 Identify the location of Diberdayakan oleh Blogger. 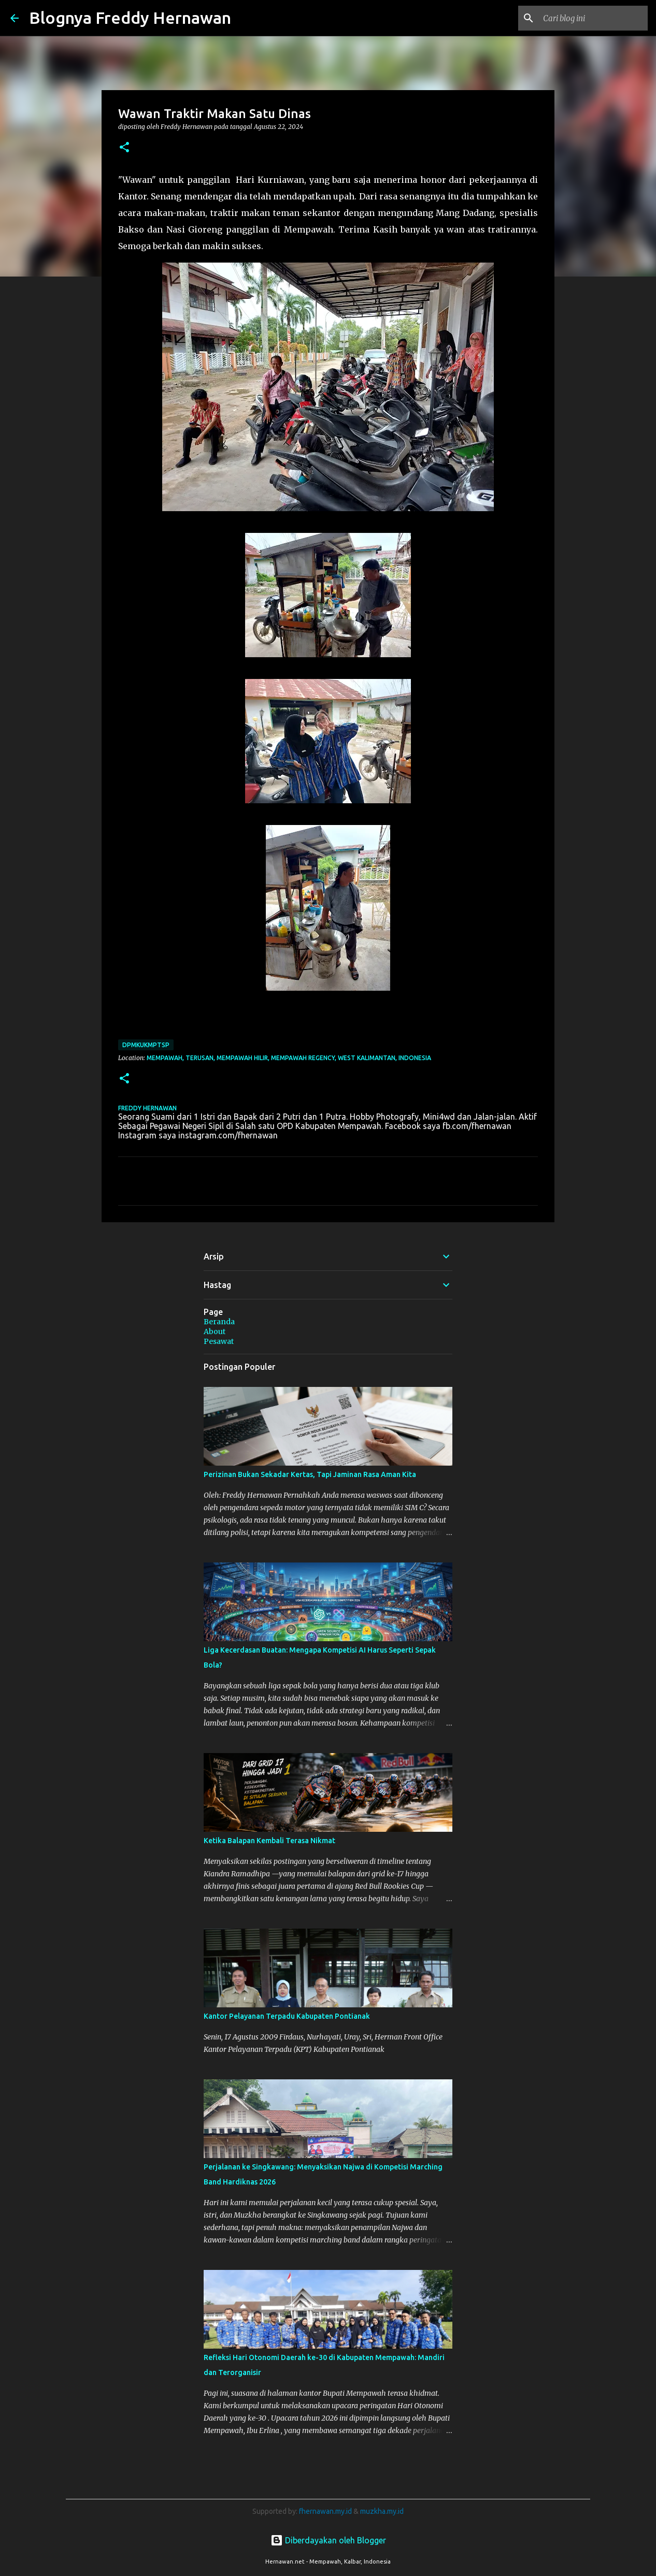
(328, 2540).